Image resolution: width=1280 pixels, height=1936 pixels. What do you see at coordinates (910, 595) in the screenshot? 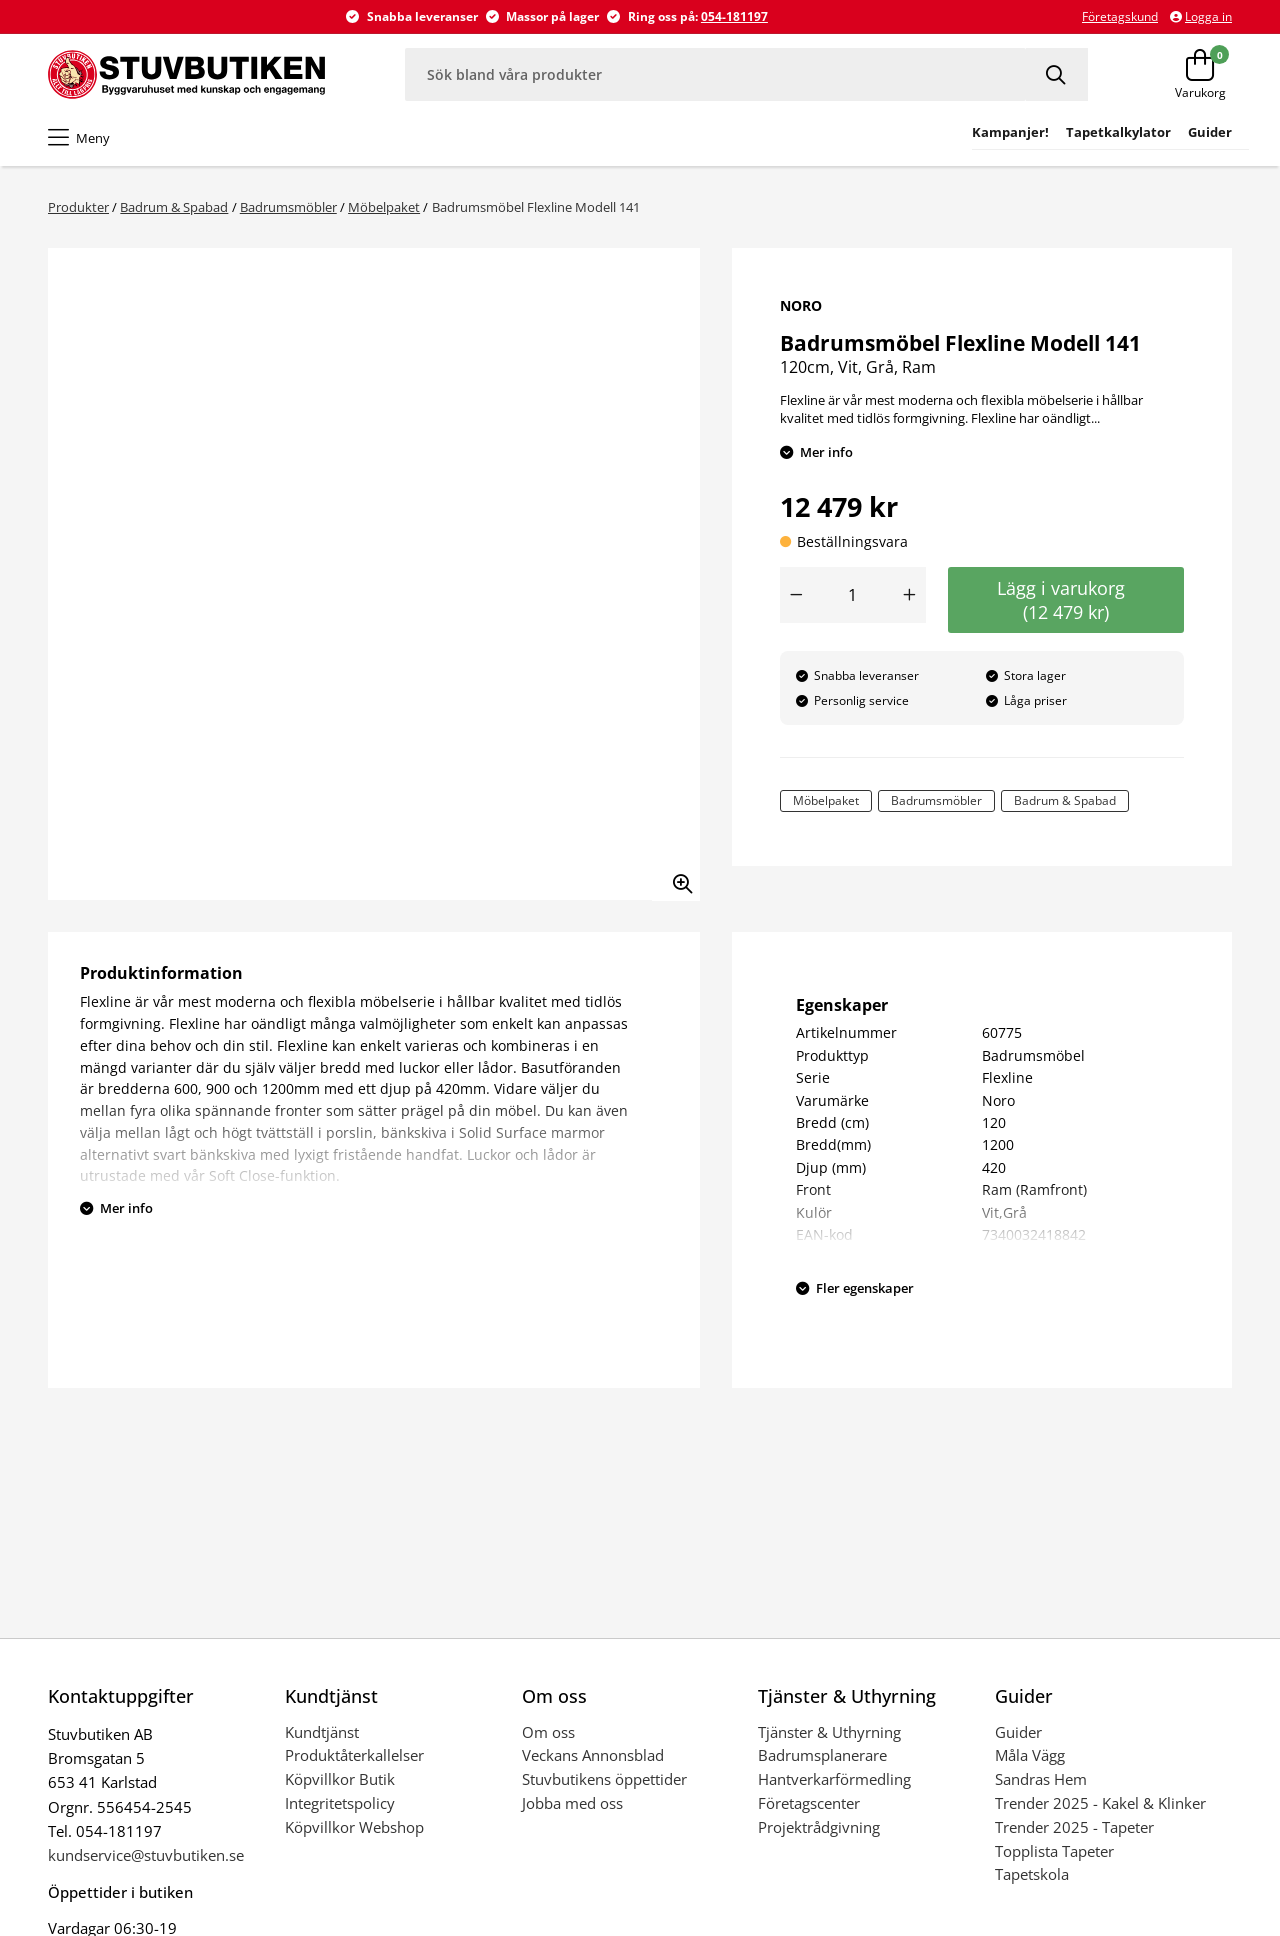
I see `[Öka antal]` at bounding box center [910, 595].